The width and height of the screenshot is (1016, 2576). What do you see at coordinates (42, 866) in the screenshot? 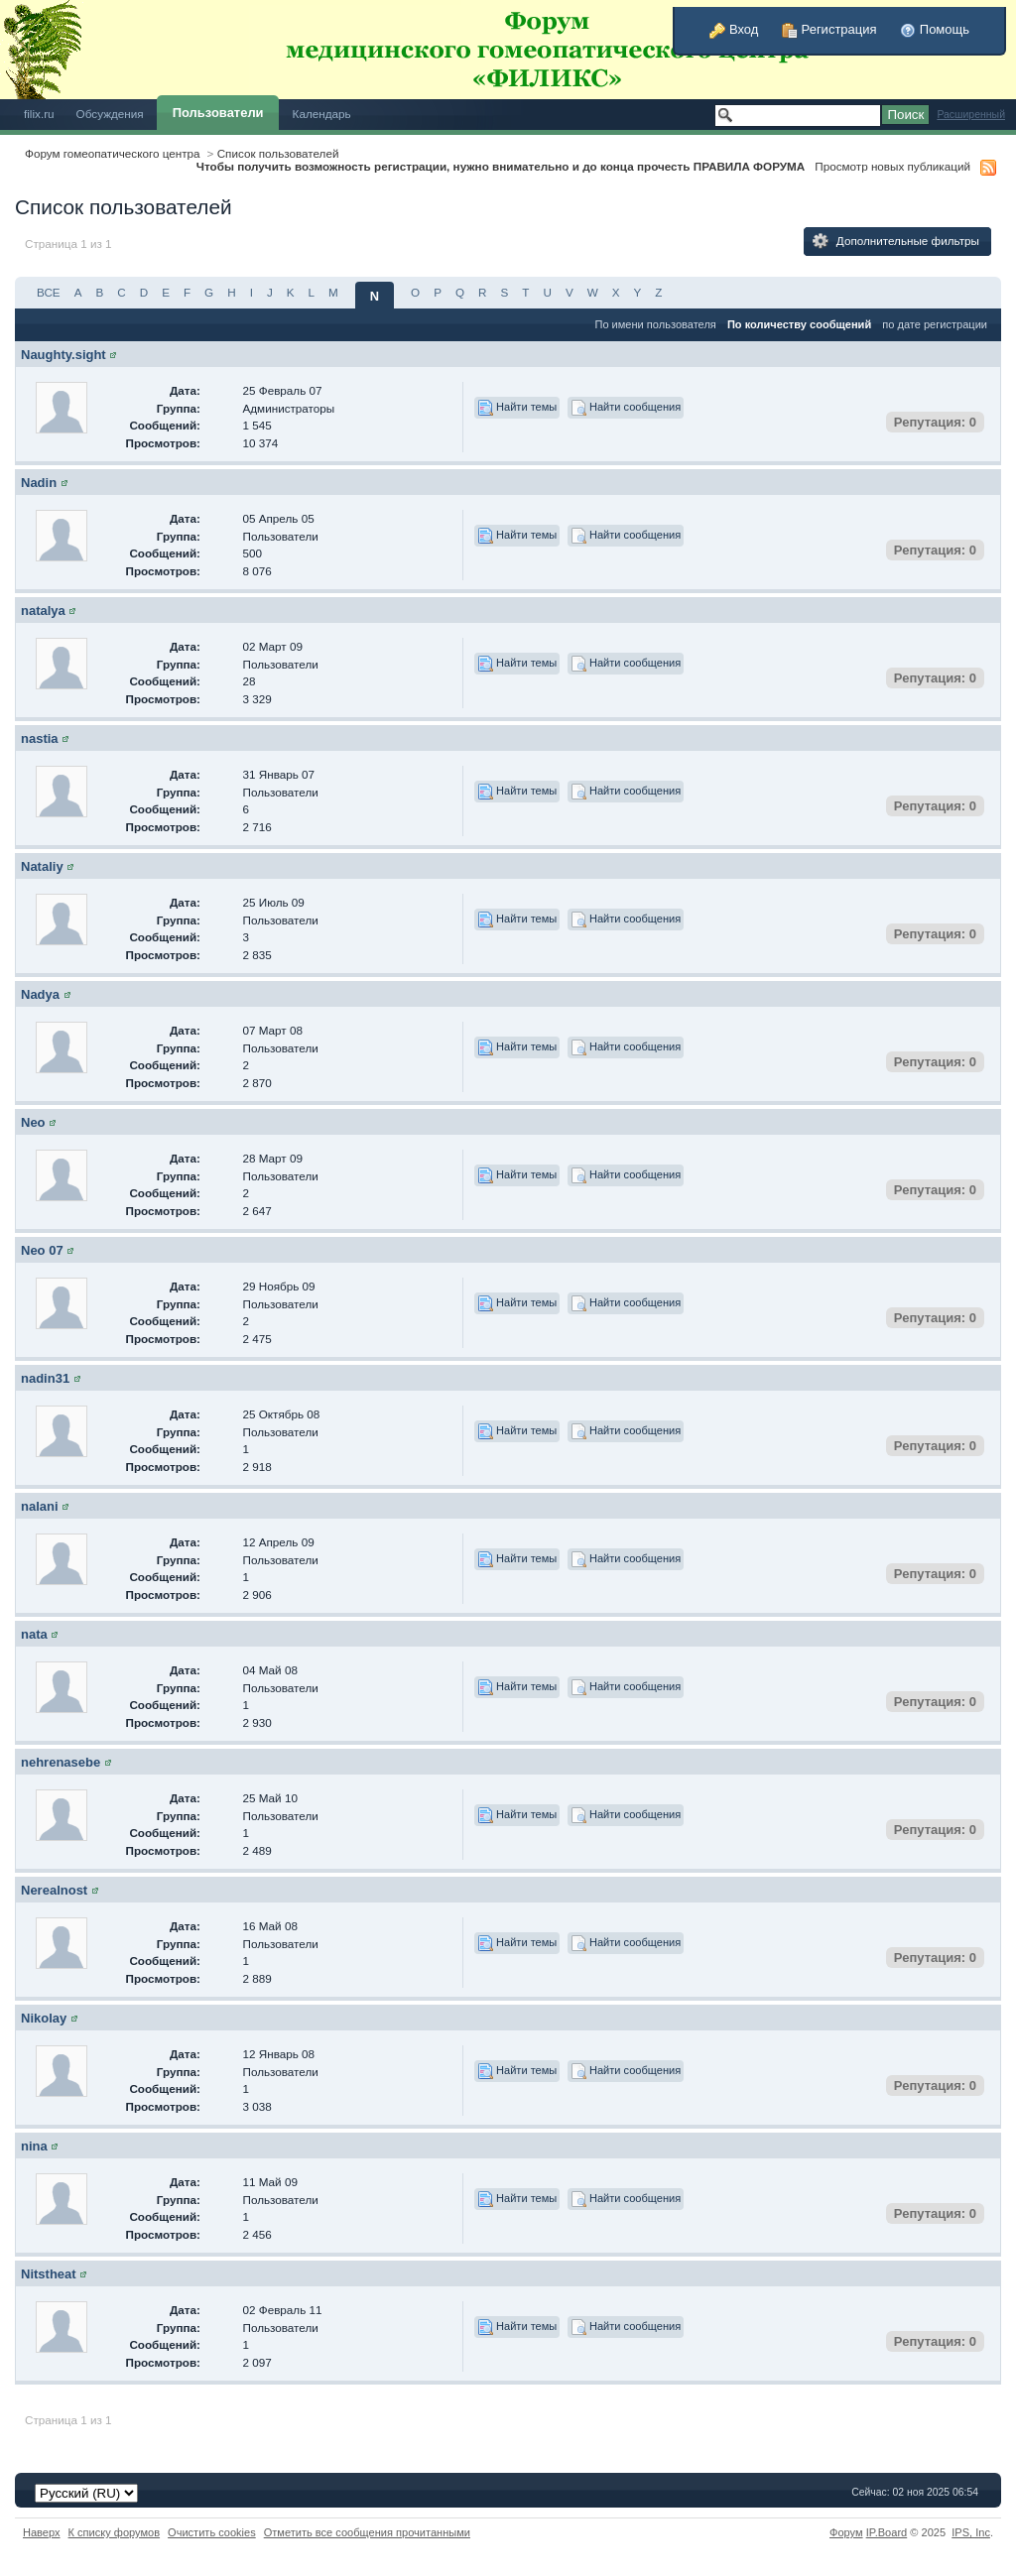
I see `Nataliy` at bounding box center [42, 866].